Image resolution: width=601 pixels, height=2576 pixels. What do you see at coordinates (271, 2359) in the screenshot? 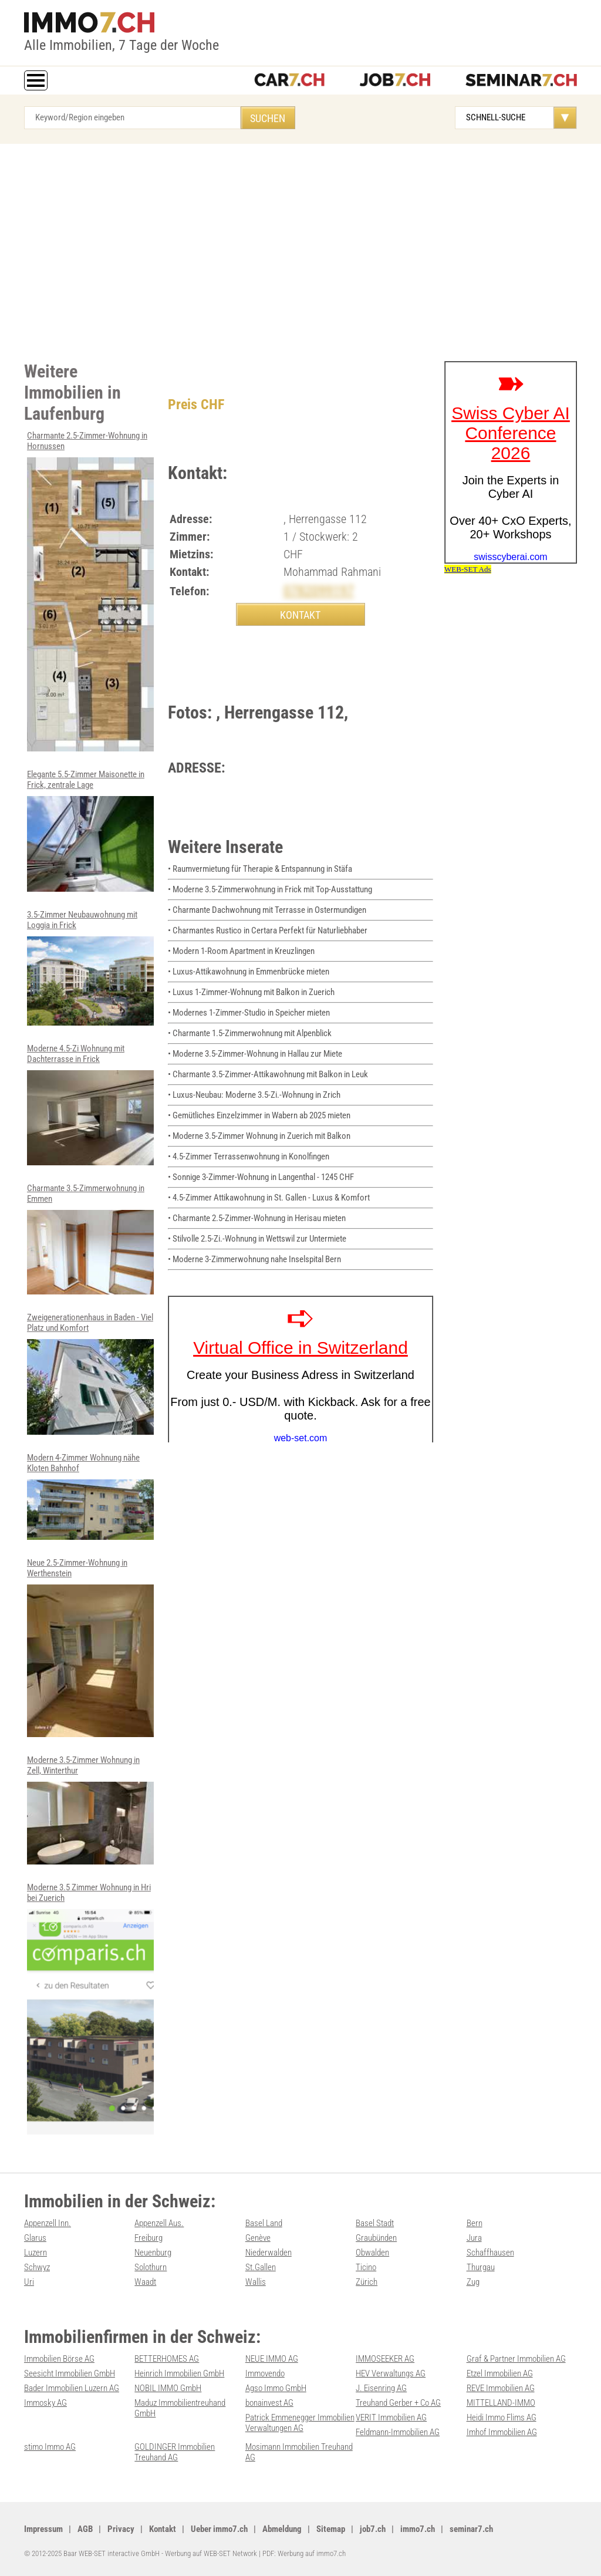
I see `NEUE IMMO AG` at bounding box center [271, 2359].